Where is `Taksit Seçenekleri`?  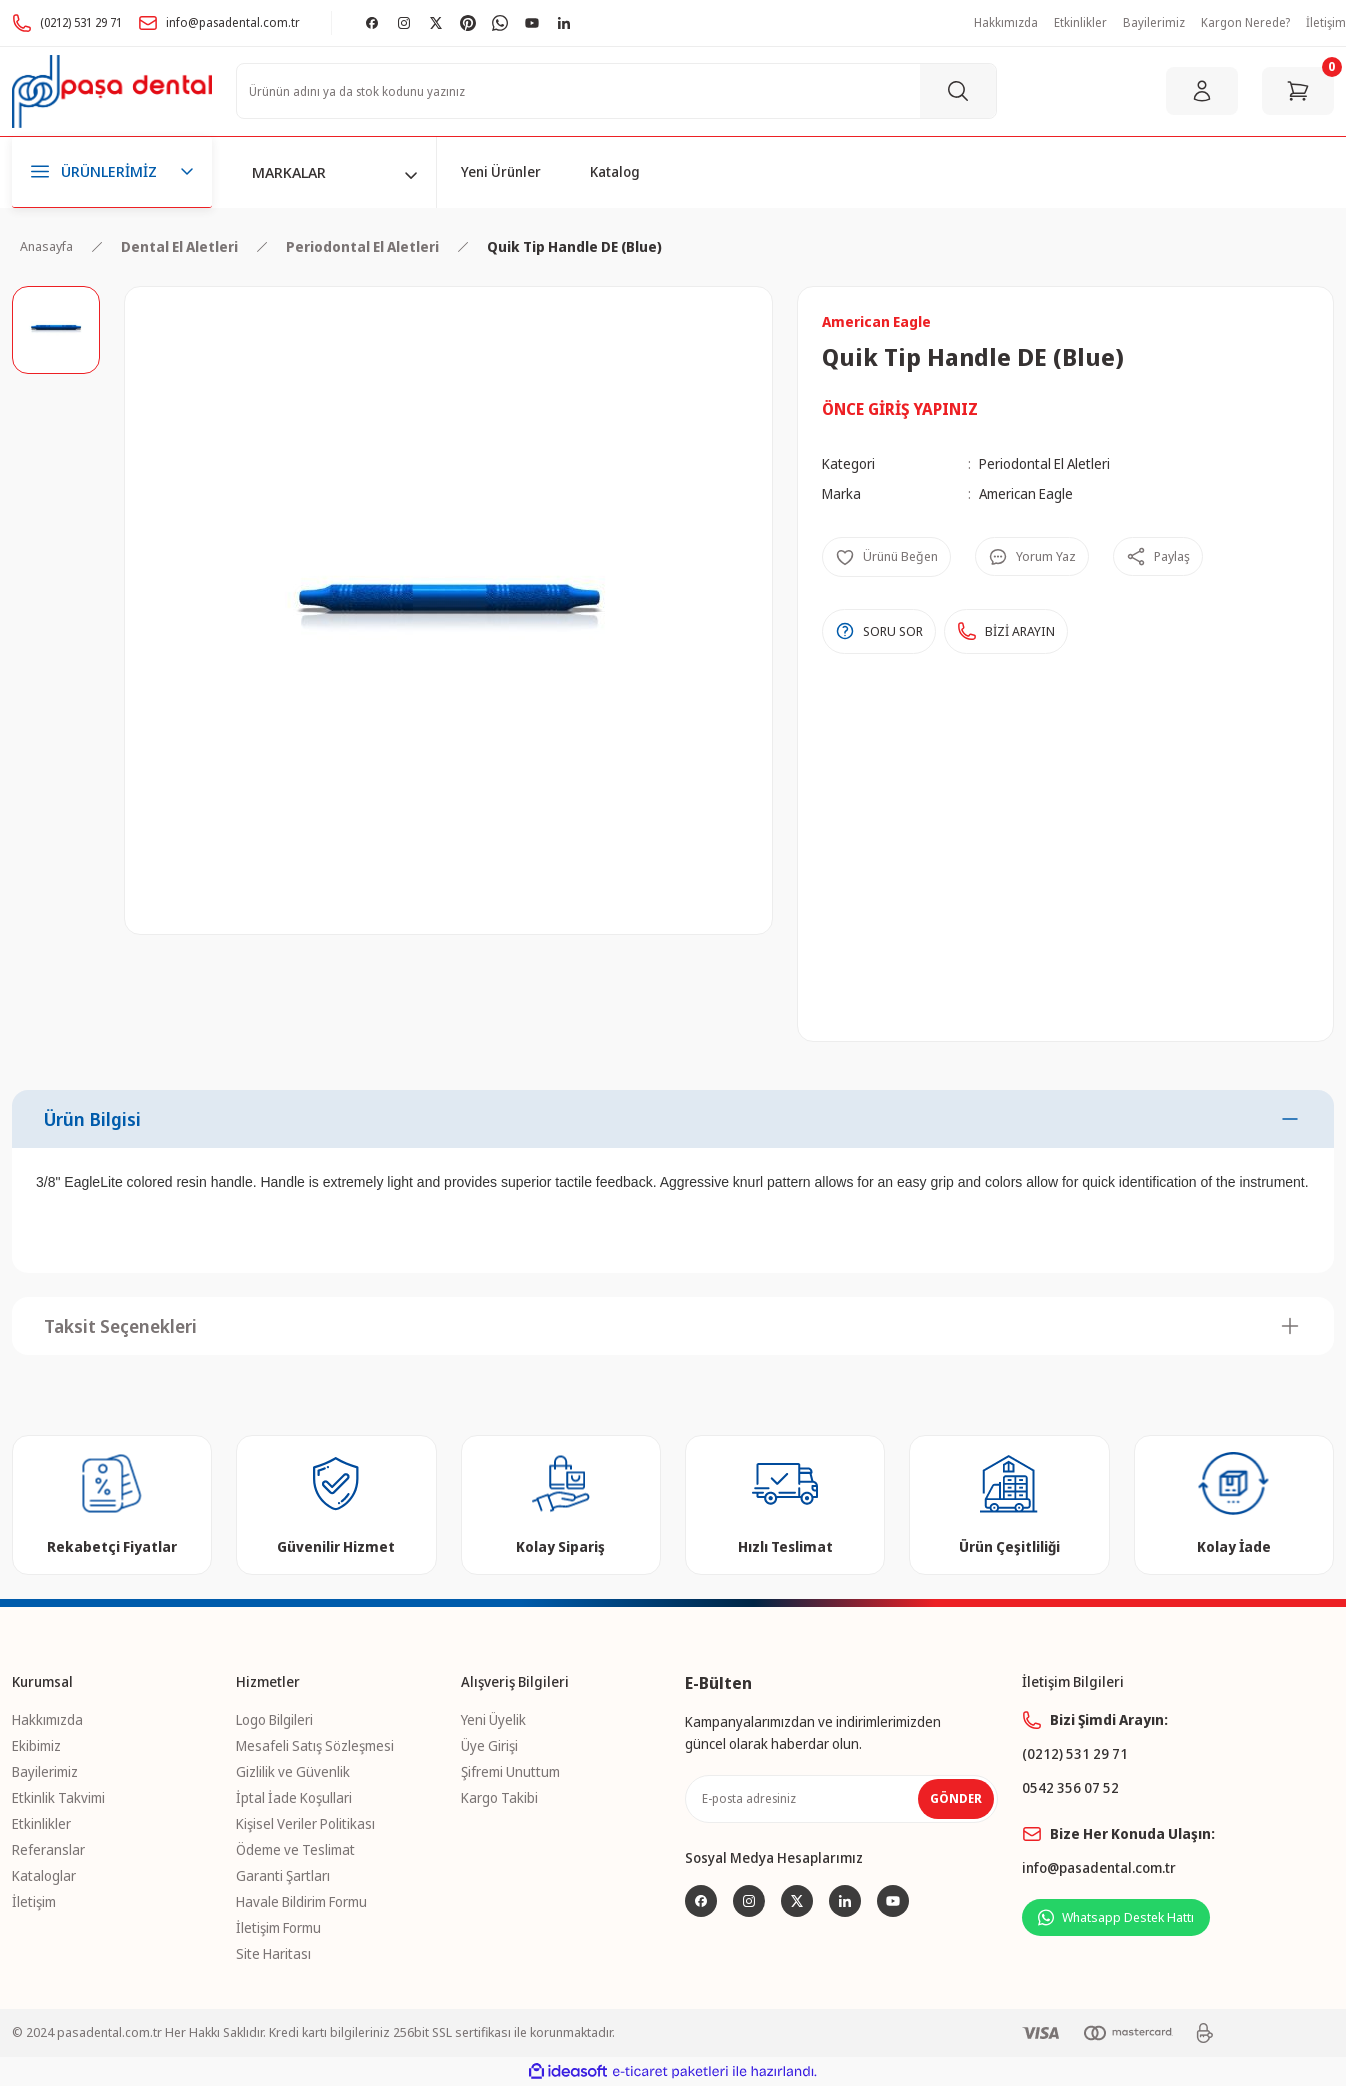 Taksit Seçenekleri is located at coordinates (120, 1326).